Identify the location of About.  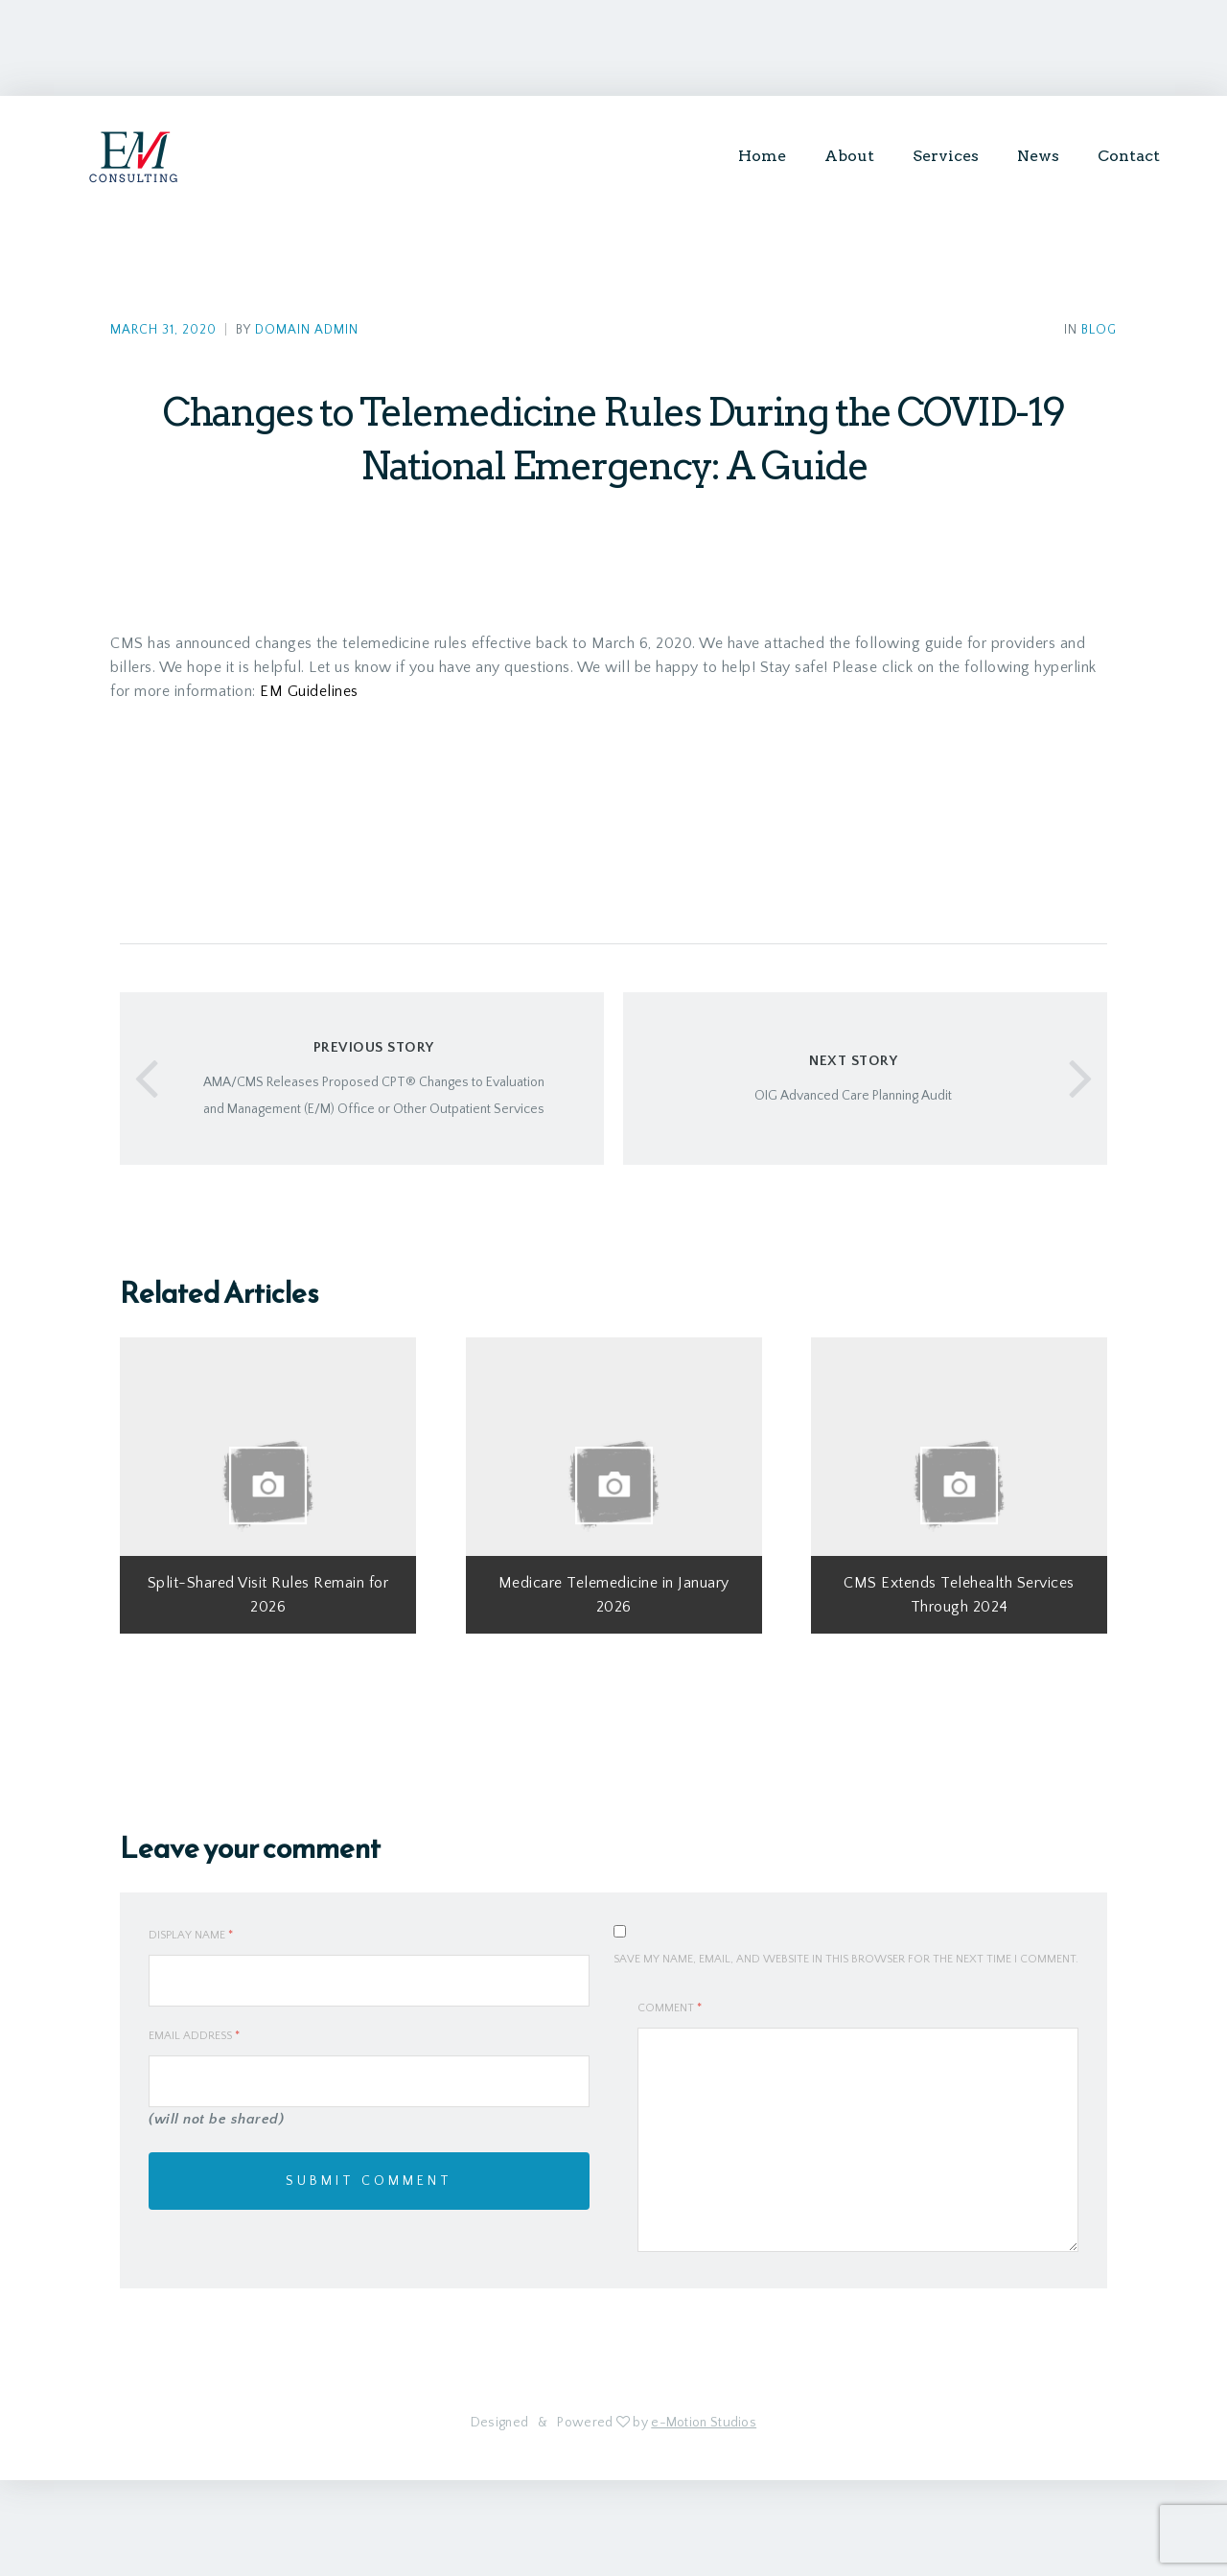
(849, 156).